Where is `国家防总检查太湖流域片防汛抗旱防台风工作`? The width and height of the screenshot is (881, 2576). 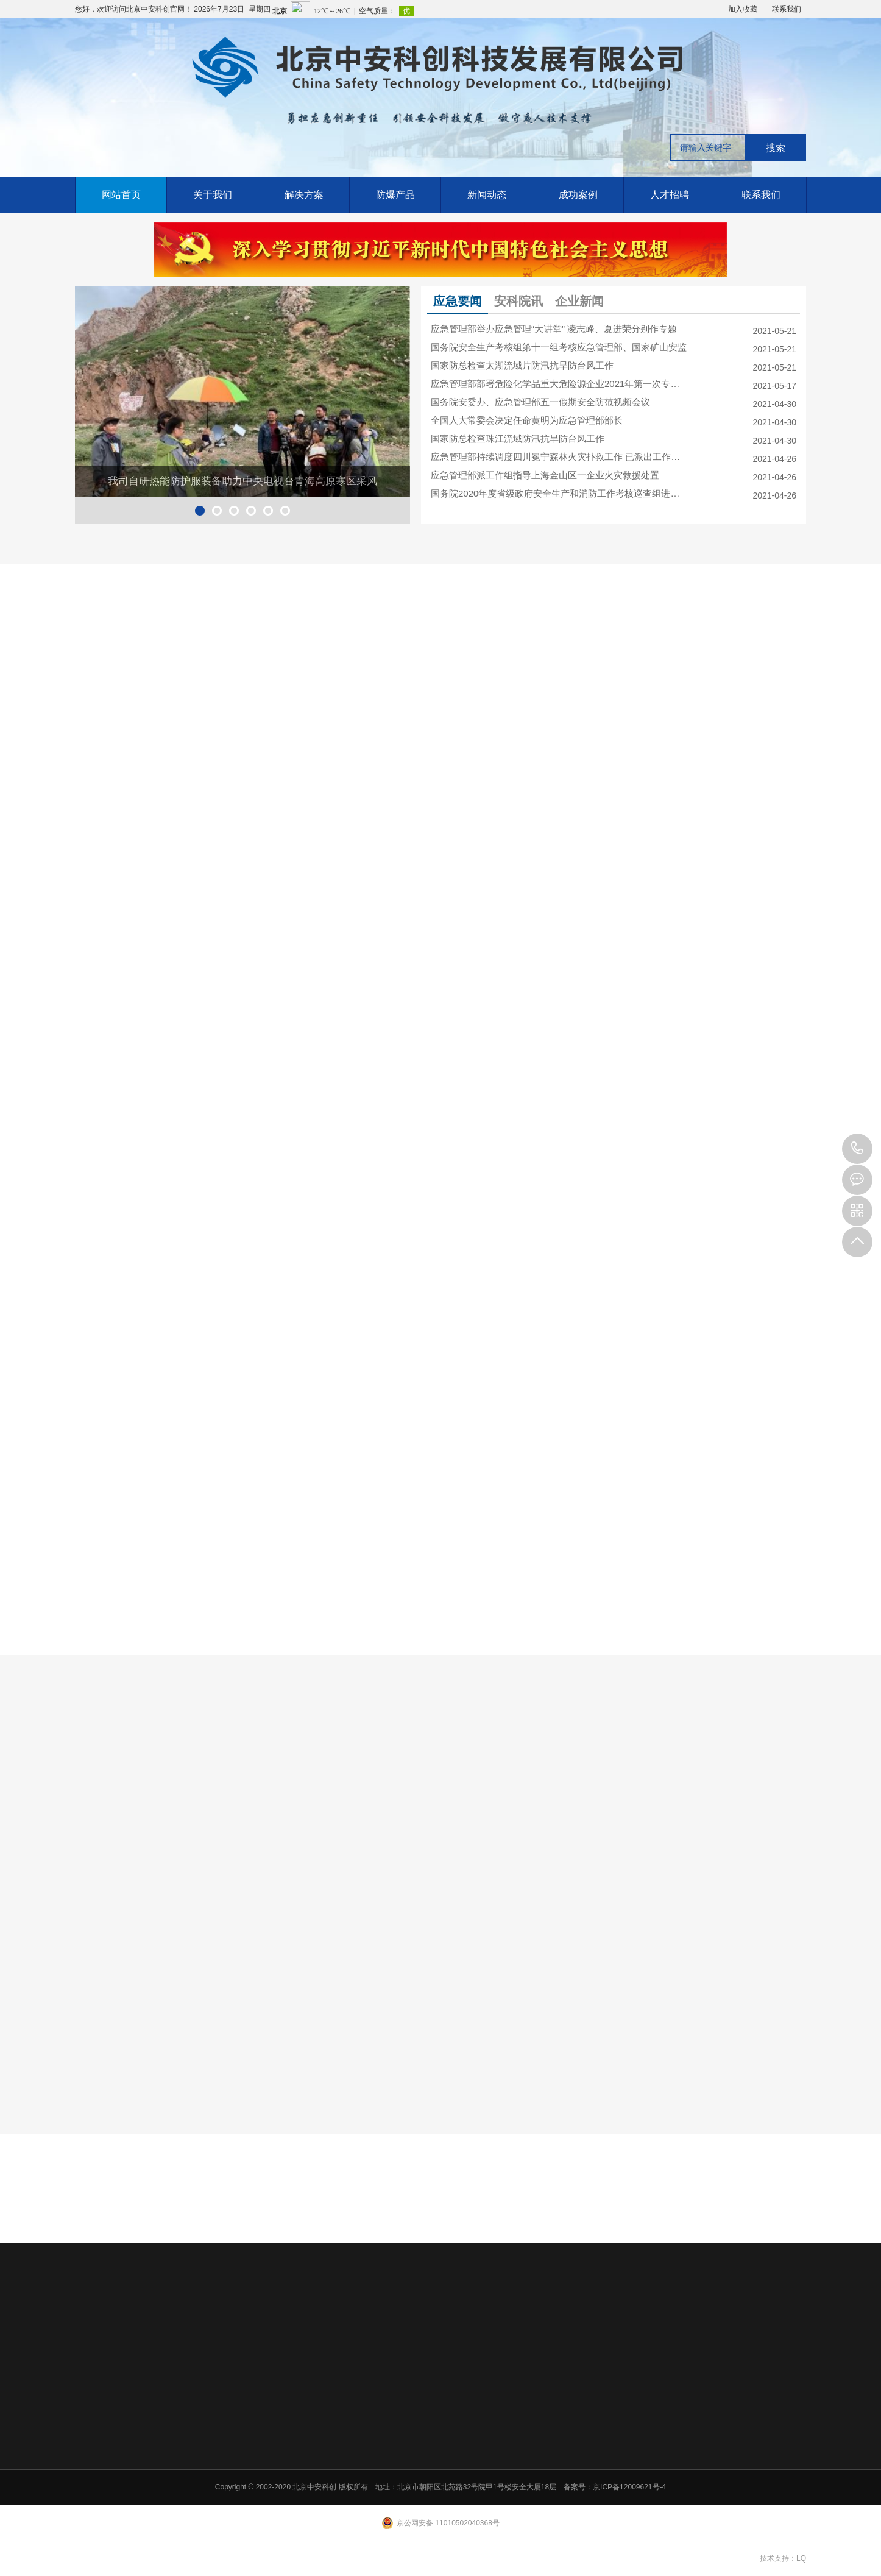
国家防总检查太湖流域片防汛抗旱防台风工作 is located at coordinates (522, 365).